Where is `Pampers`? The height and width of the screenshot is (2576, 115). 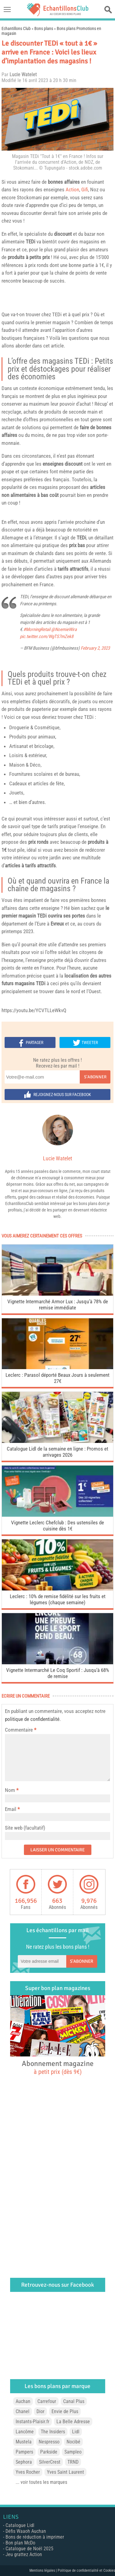 Pampers is located at coordinates (24, 2452).